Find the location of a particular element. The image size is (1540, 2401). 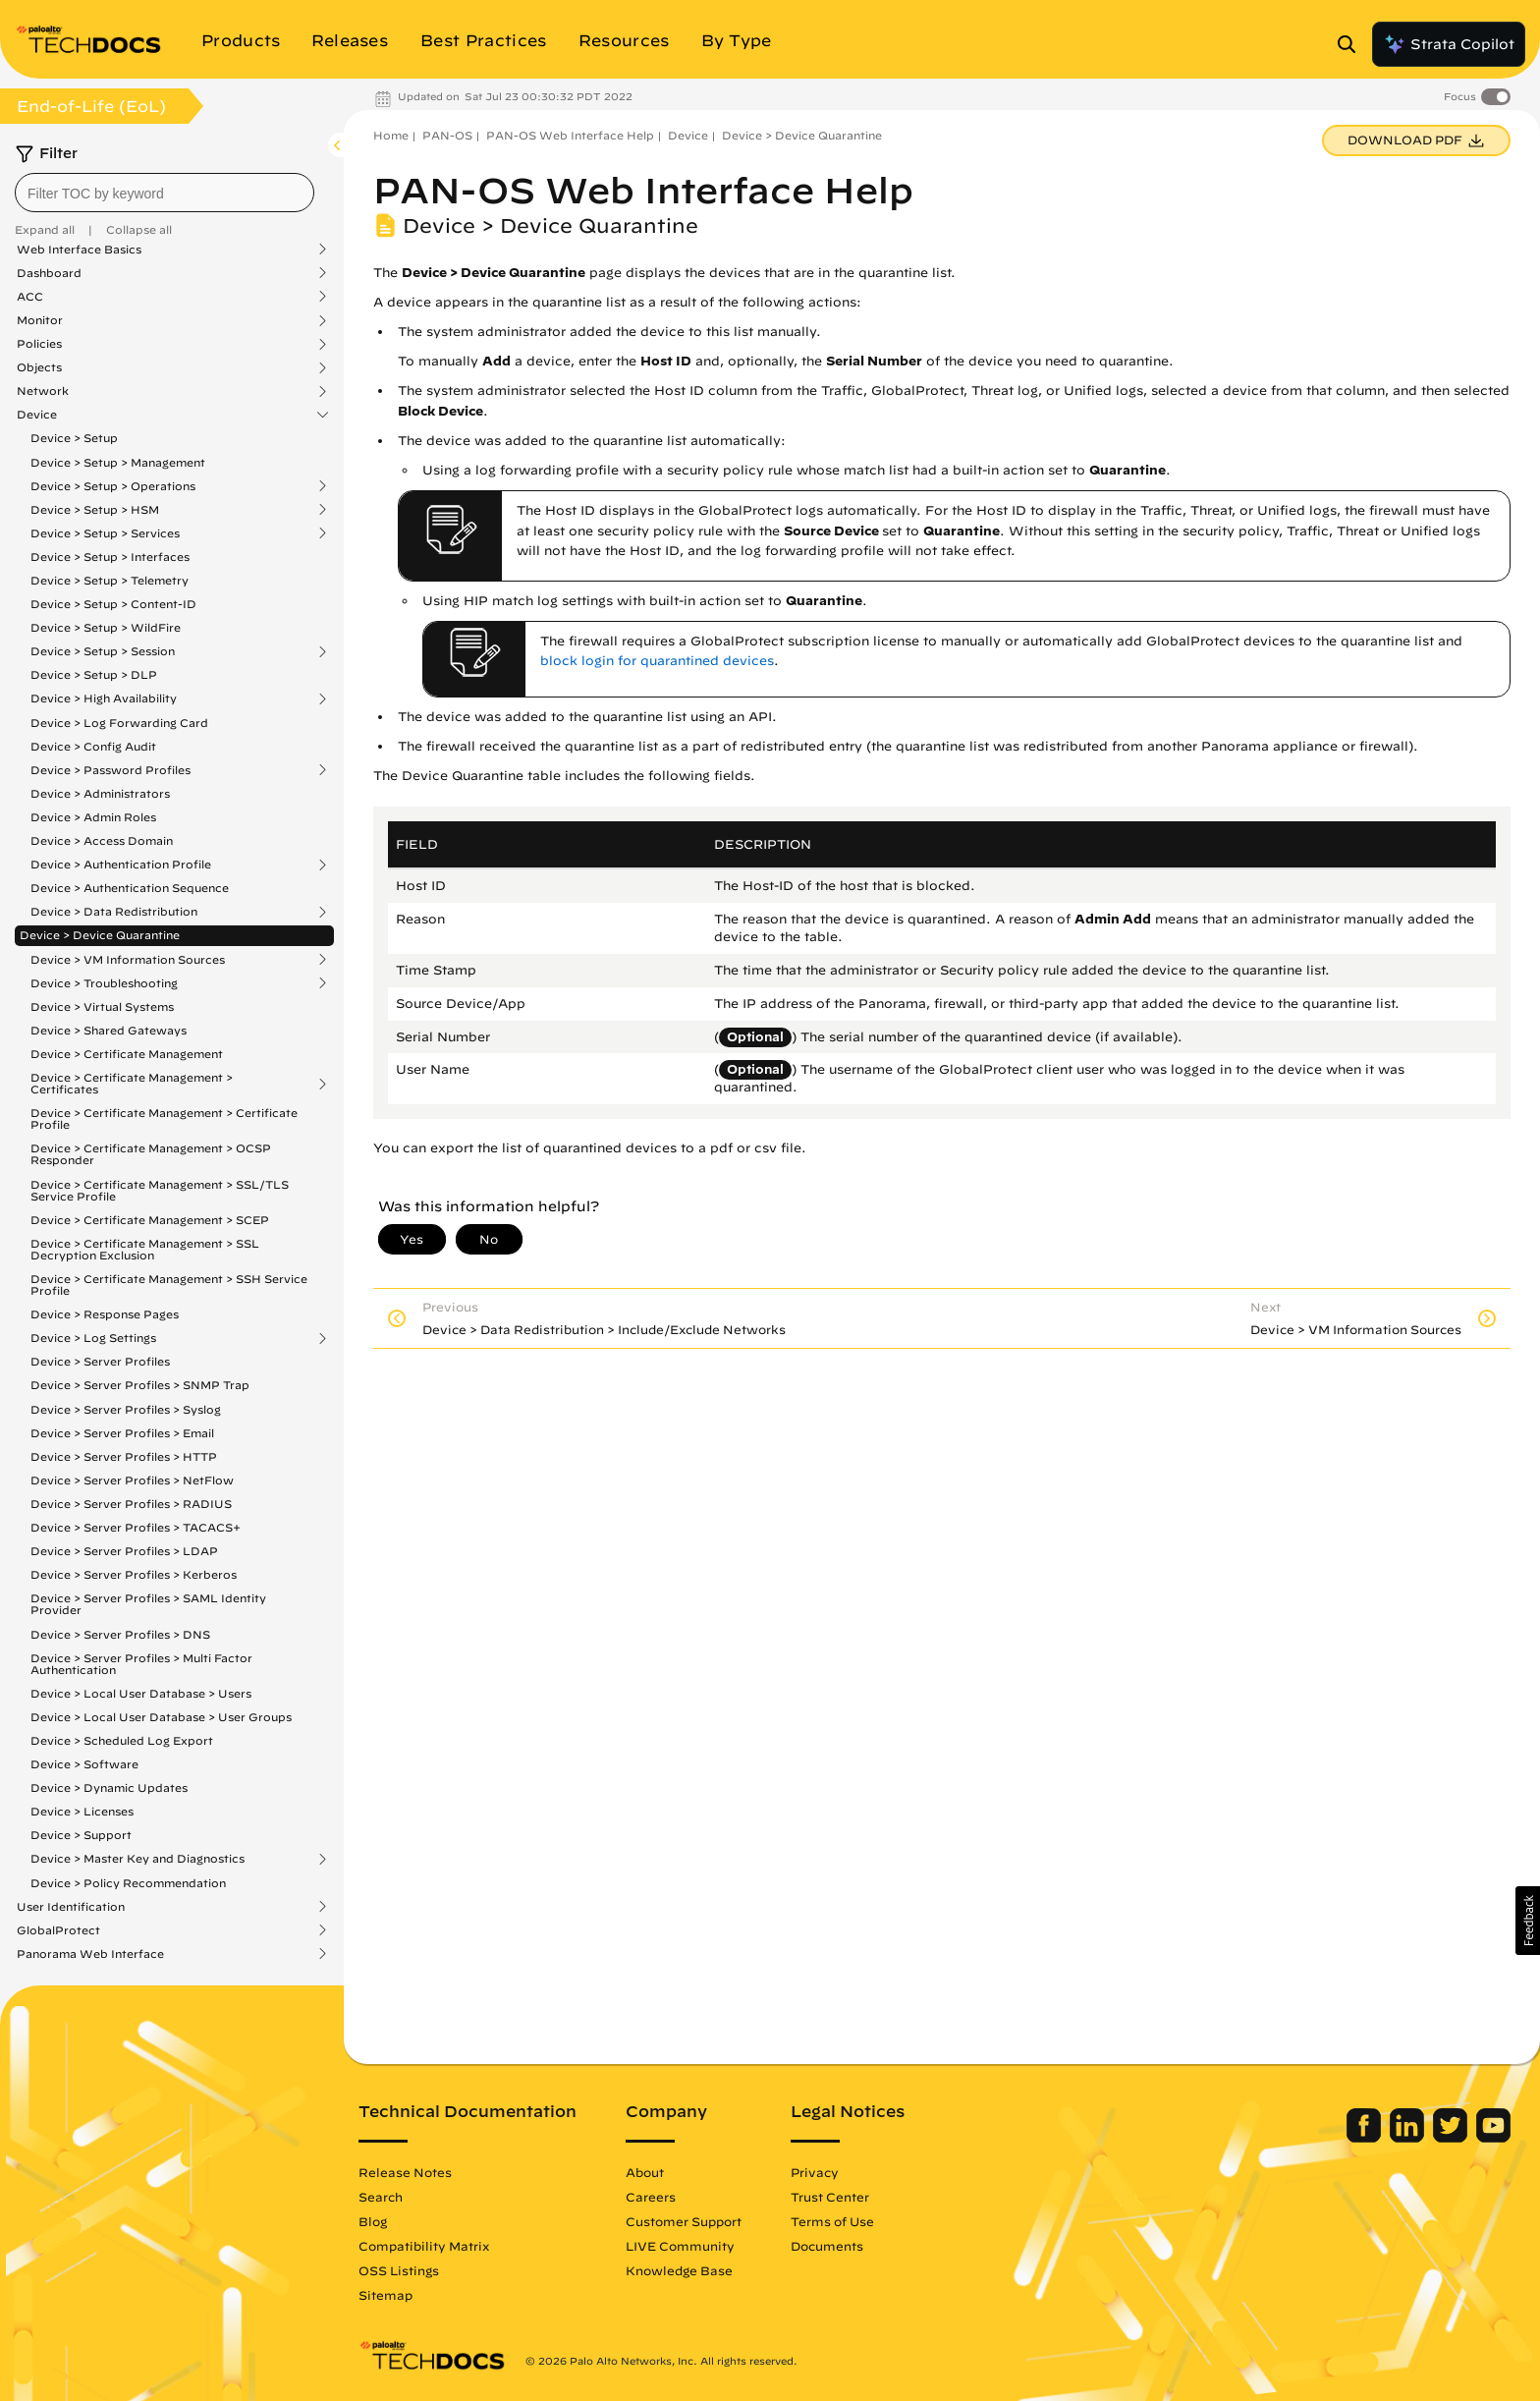

Device > High Availability is located at coordinates (103, 698).